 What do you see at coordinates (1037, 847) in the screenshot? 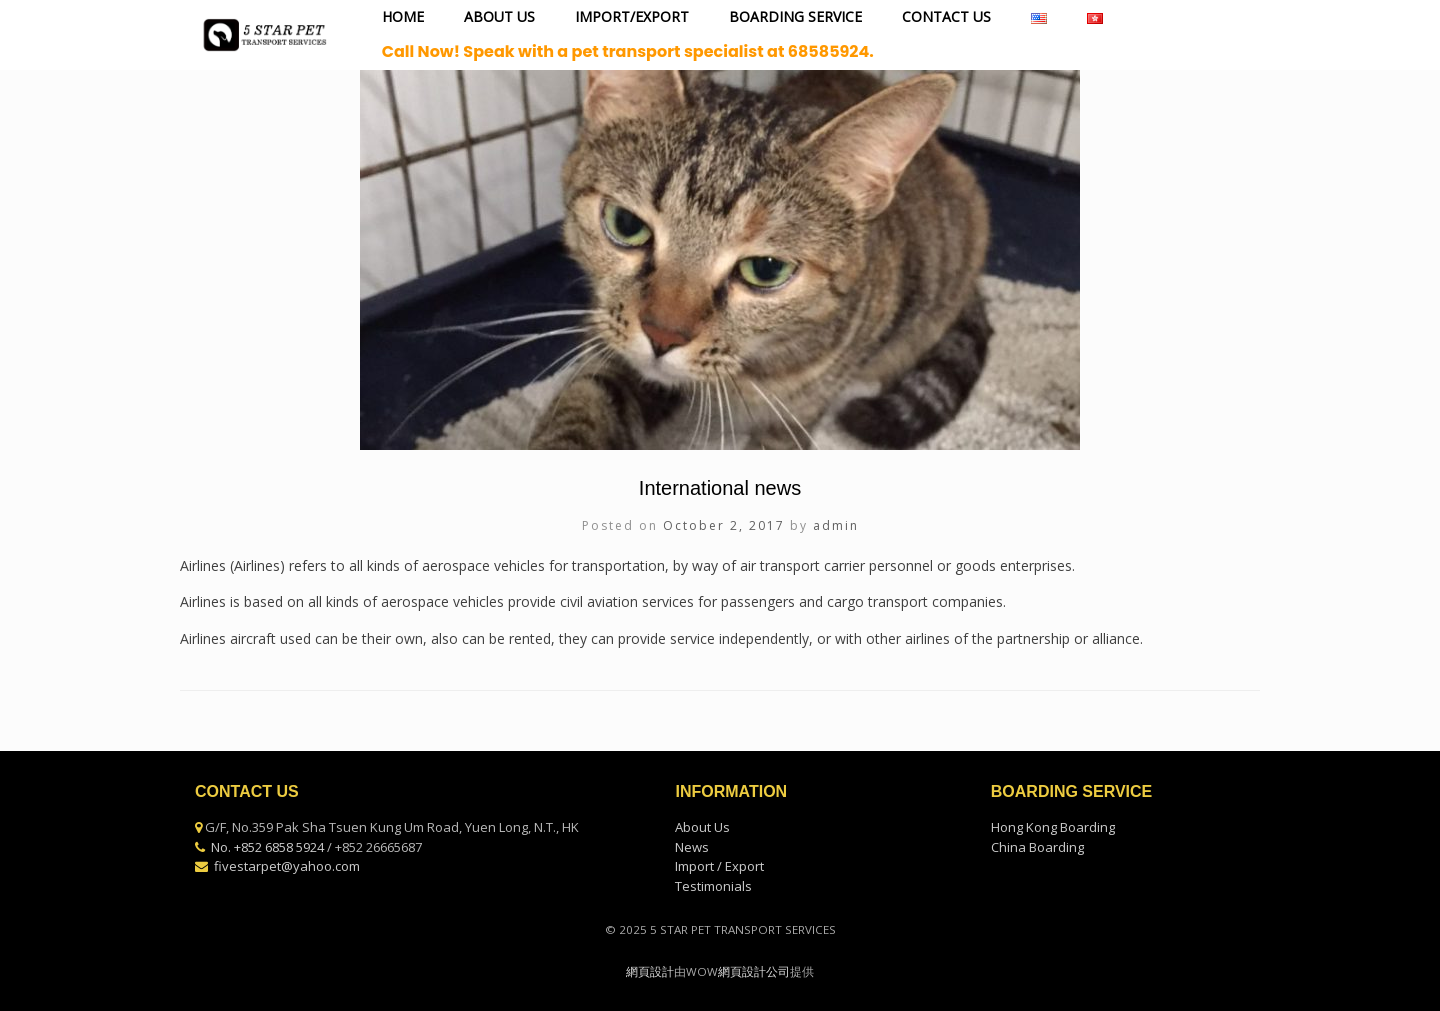
I see `China Boarding` at bounding box center [1037, 847].